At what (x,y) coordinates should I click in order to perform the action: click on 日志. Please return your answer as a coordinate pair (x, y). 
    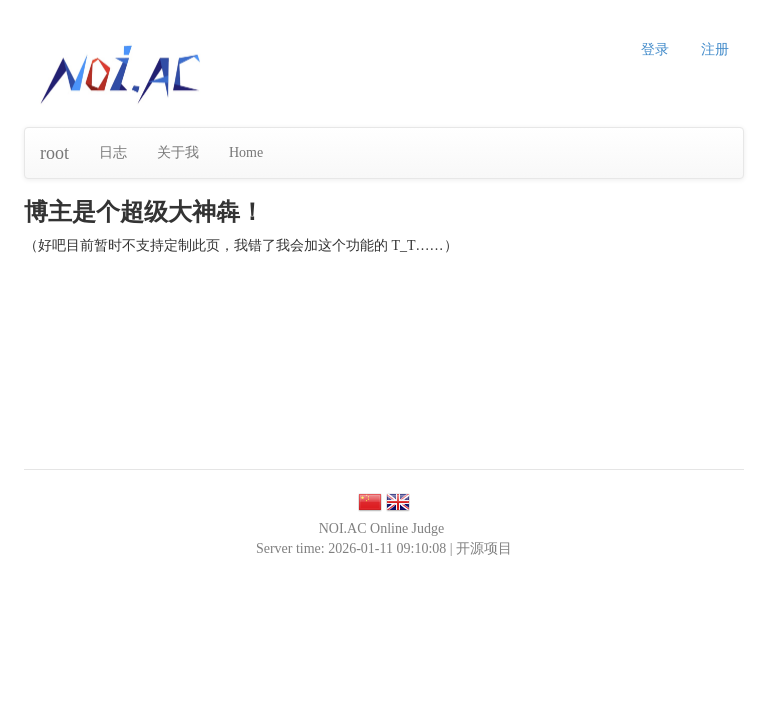
    Looking at the image, I should click on (113, 152).